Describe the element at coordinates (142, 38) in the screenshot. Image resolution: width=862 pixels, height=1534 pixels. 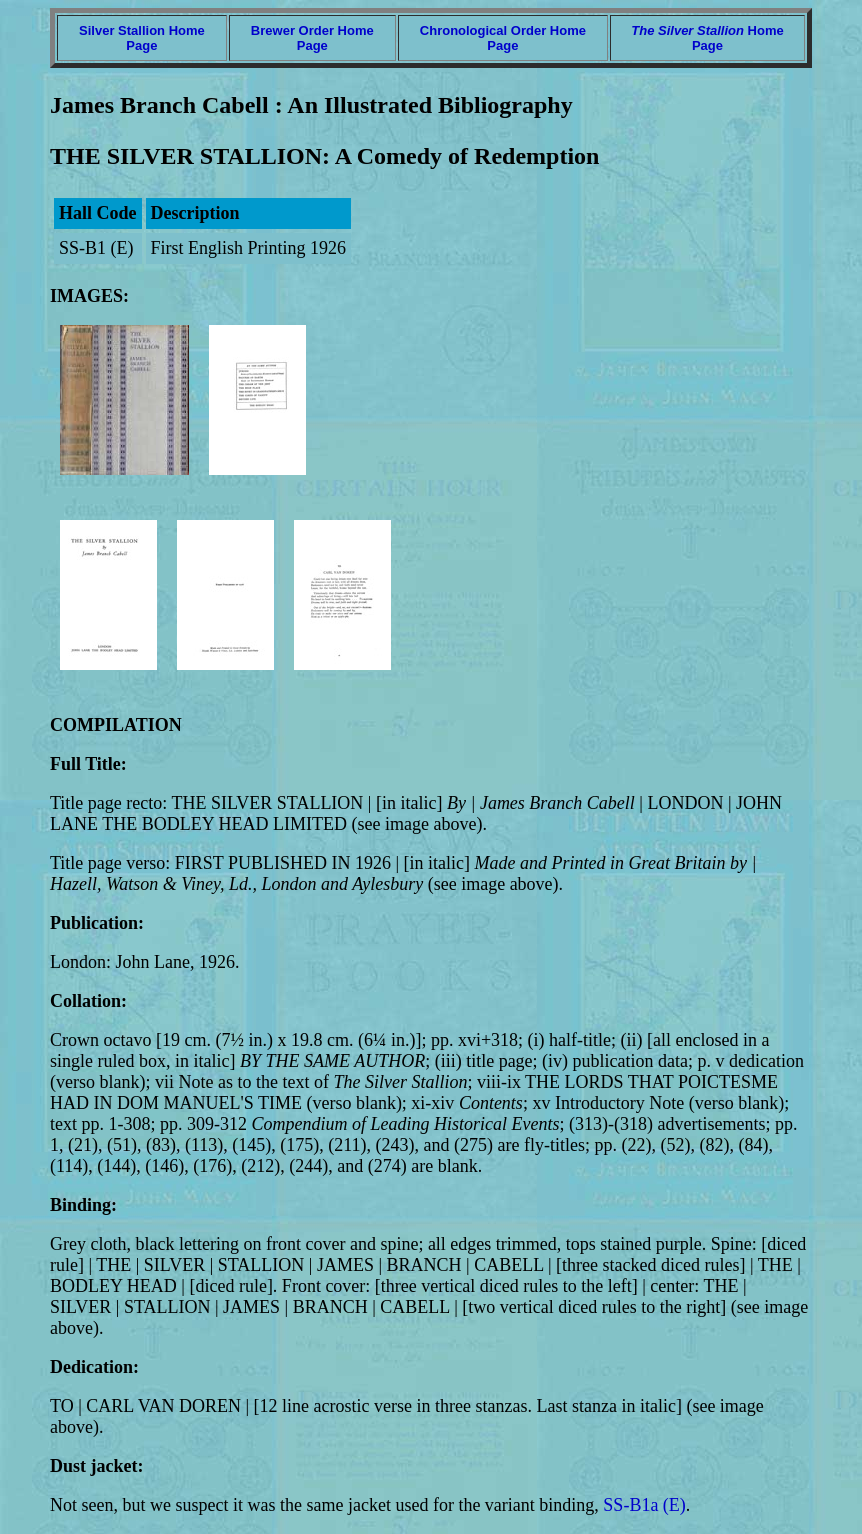
I see `Silver Stallion Home Page` at that location.